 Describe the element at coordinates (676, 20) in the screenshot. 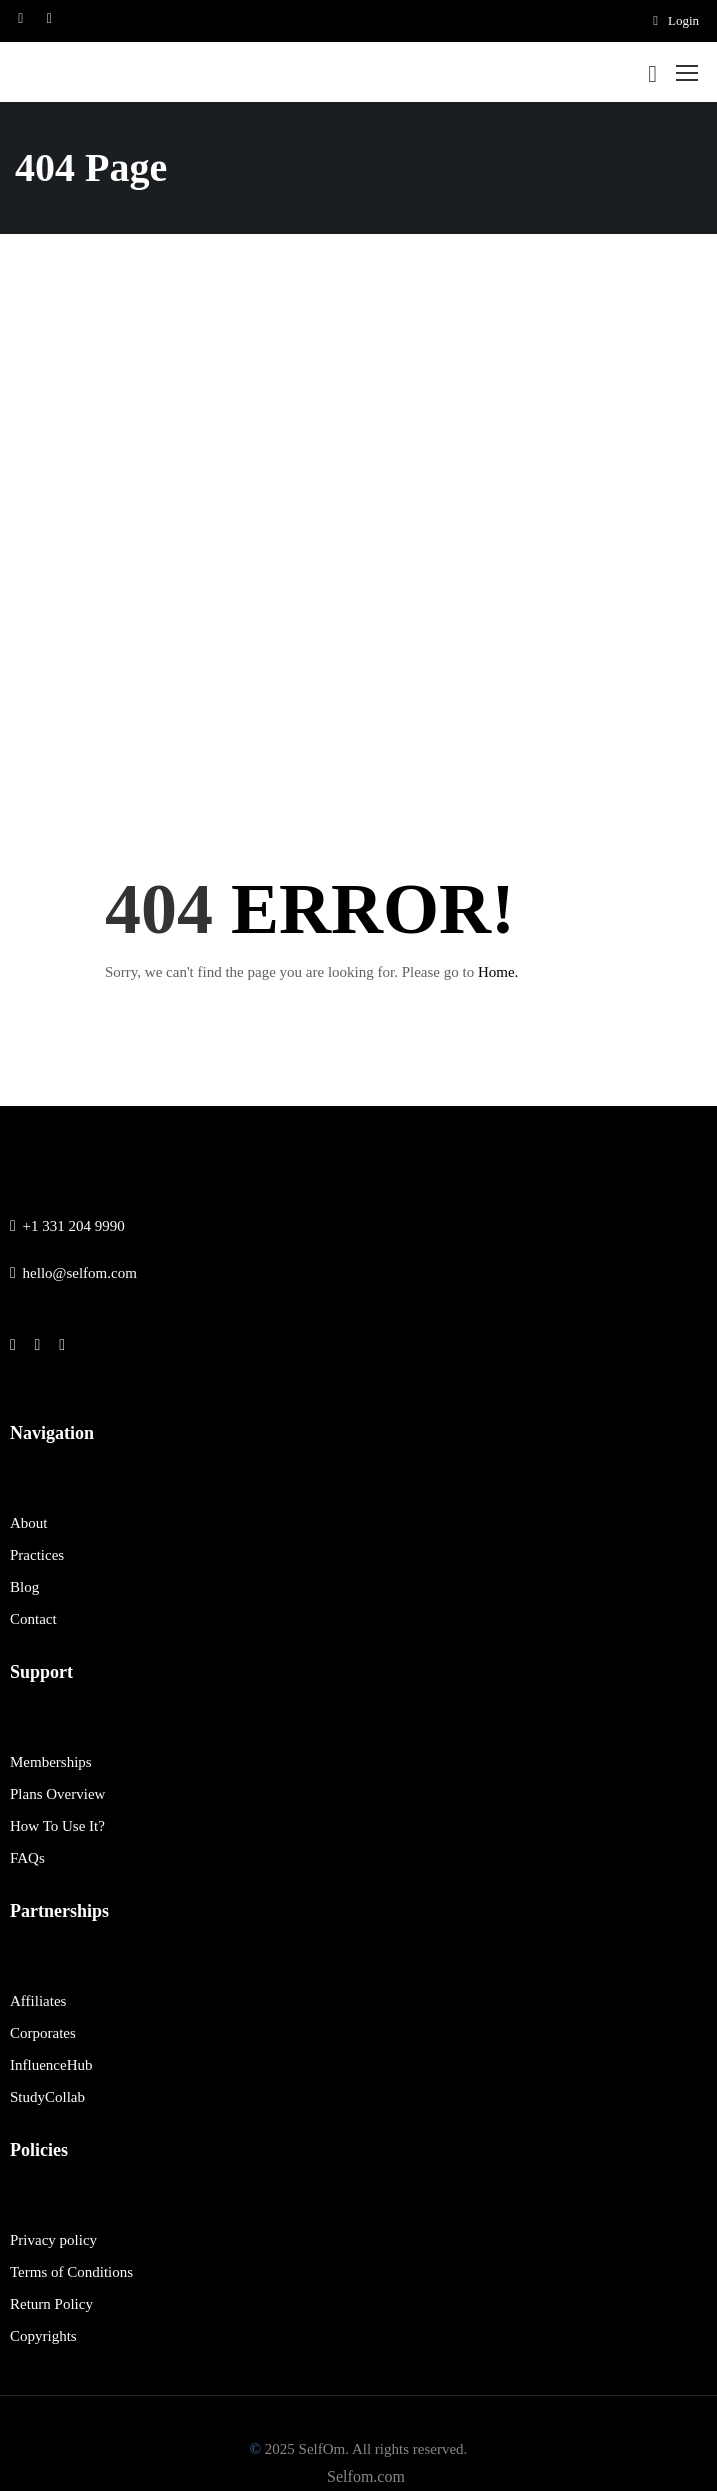

I see `Login` at that location.